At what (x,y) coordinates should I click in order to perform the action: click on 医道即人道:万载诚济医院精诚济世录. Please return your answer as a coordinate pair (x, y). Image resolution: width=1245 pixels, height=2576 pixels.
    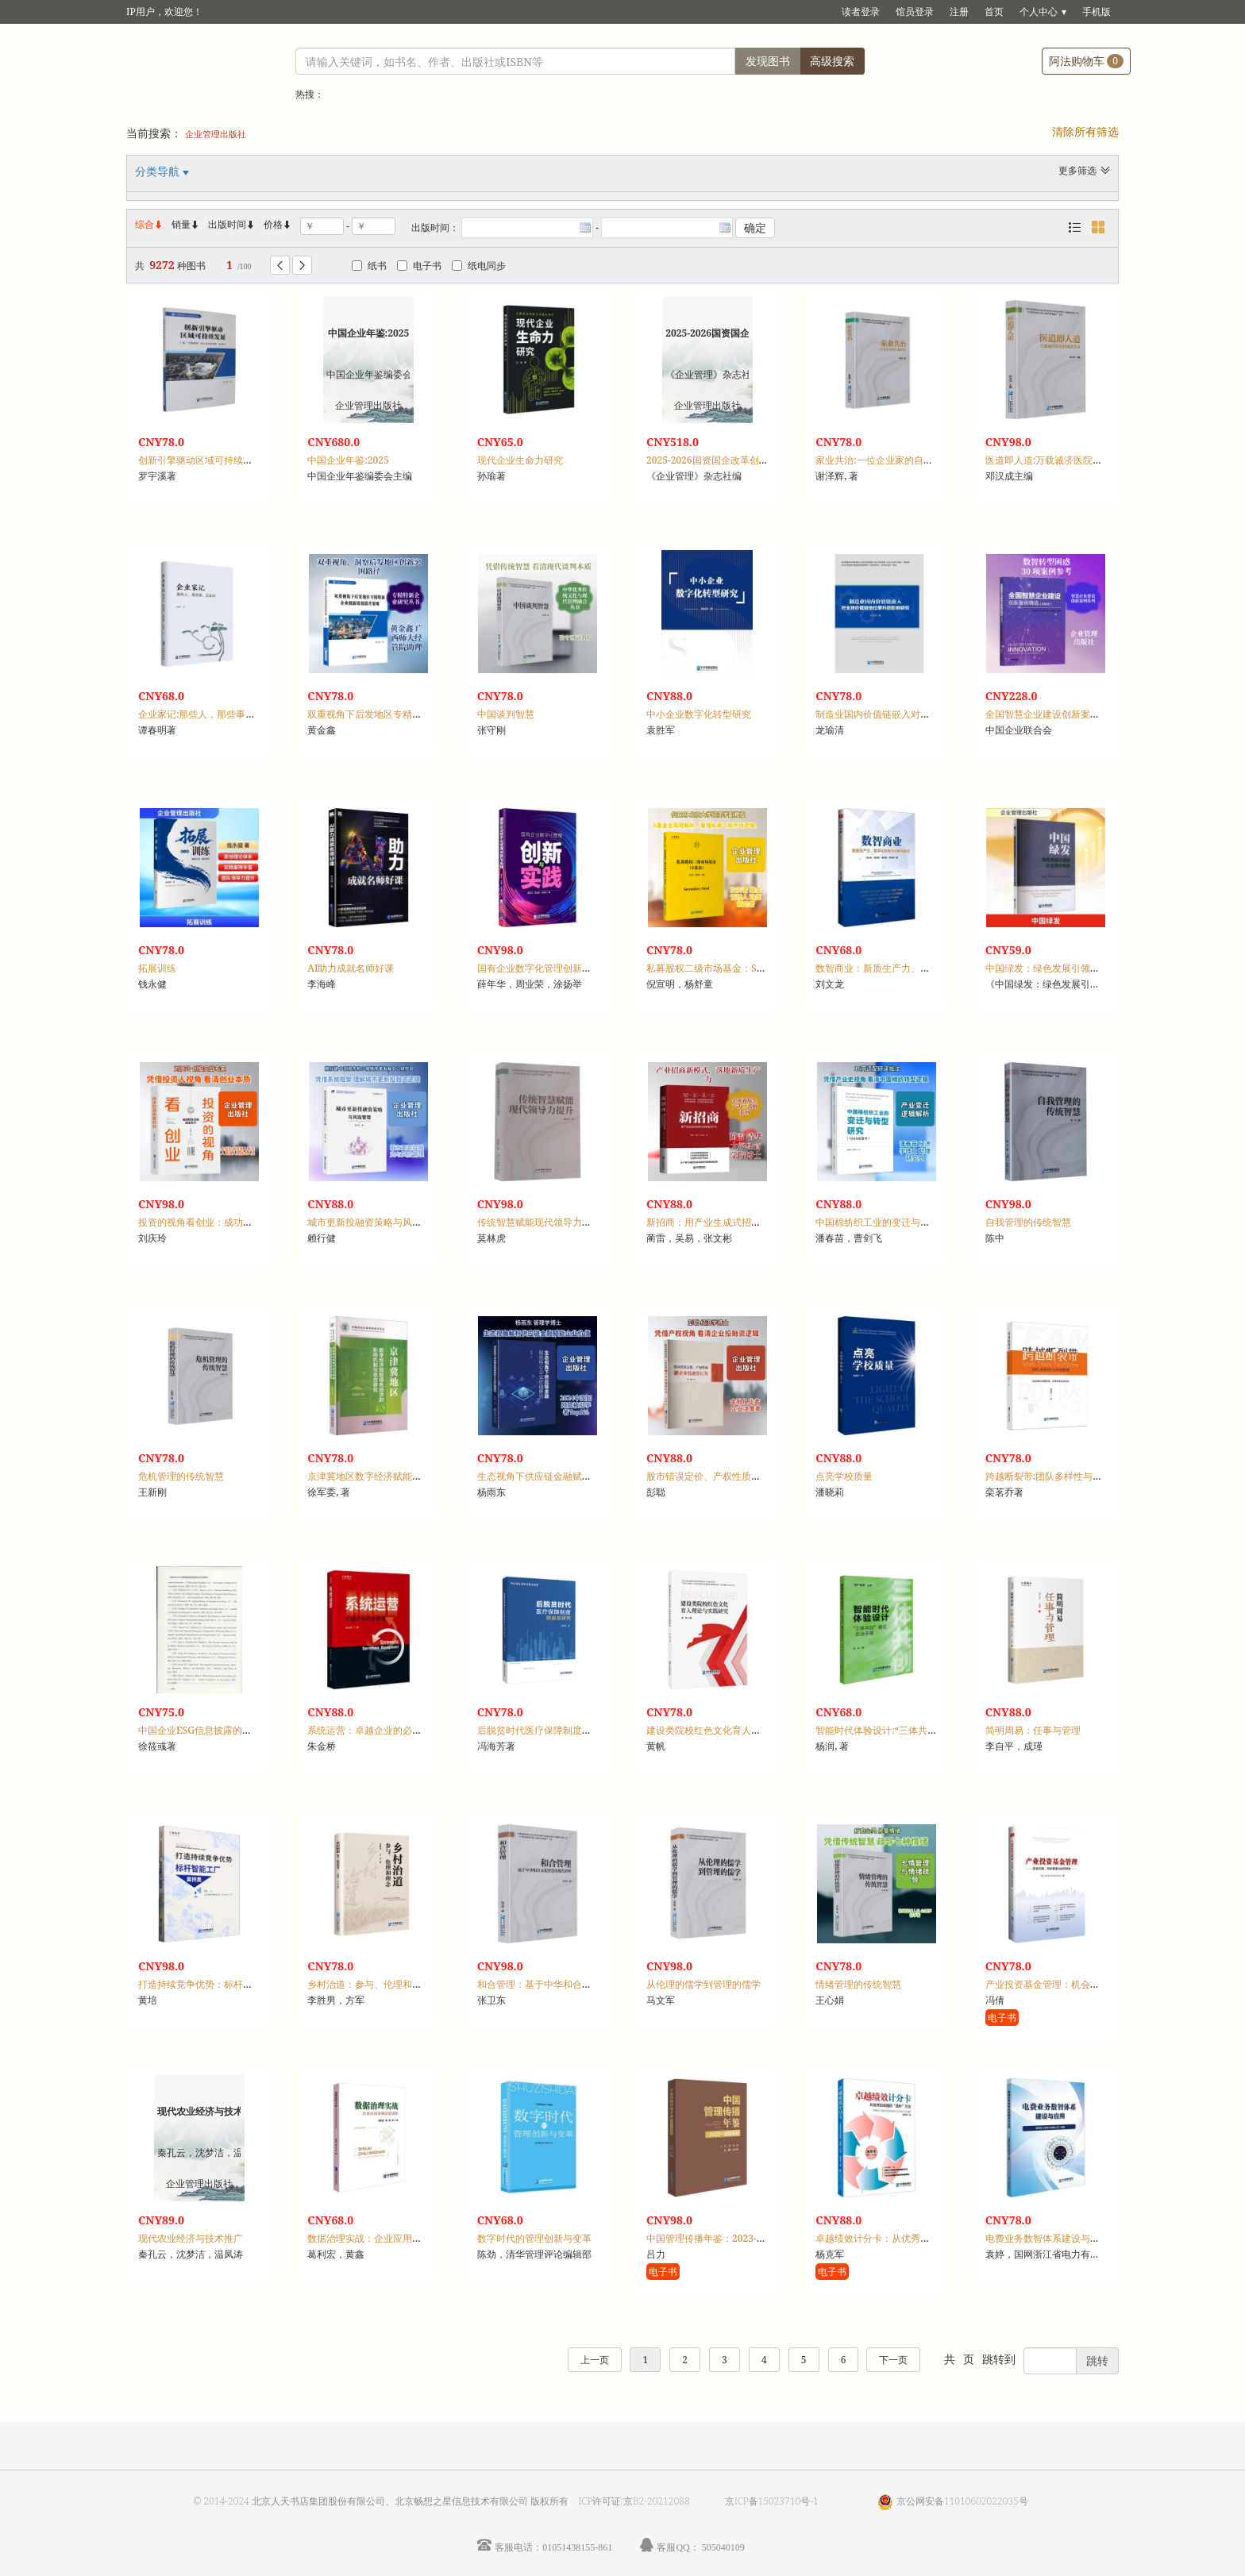
    Looking at the image, I should click on (1063, 460).